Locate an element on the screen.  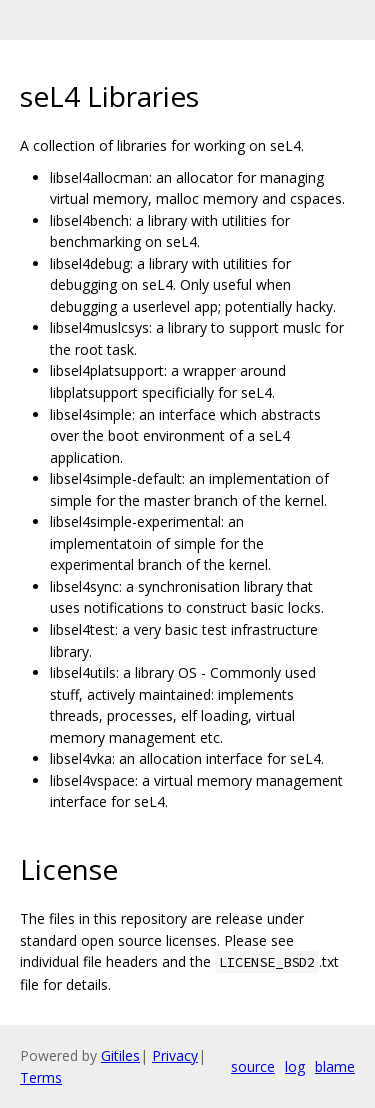
source is located at coordinates (253, 1066).